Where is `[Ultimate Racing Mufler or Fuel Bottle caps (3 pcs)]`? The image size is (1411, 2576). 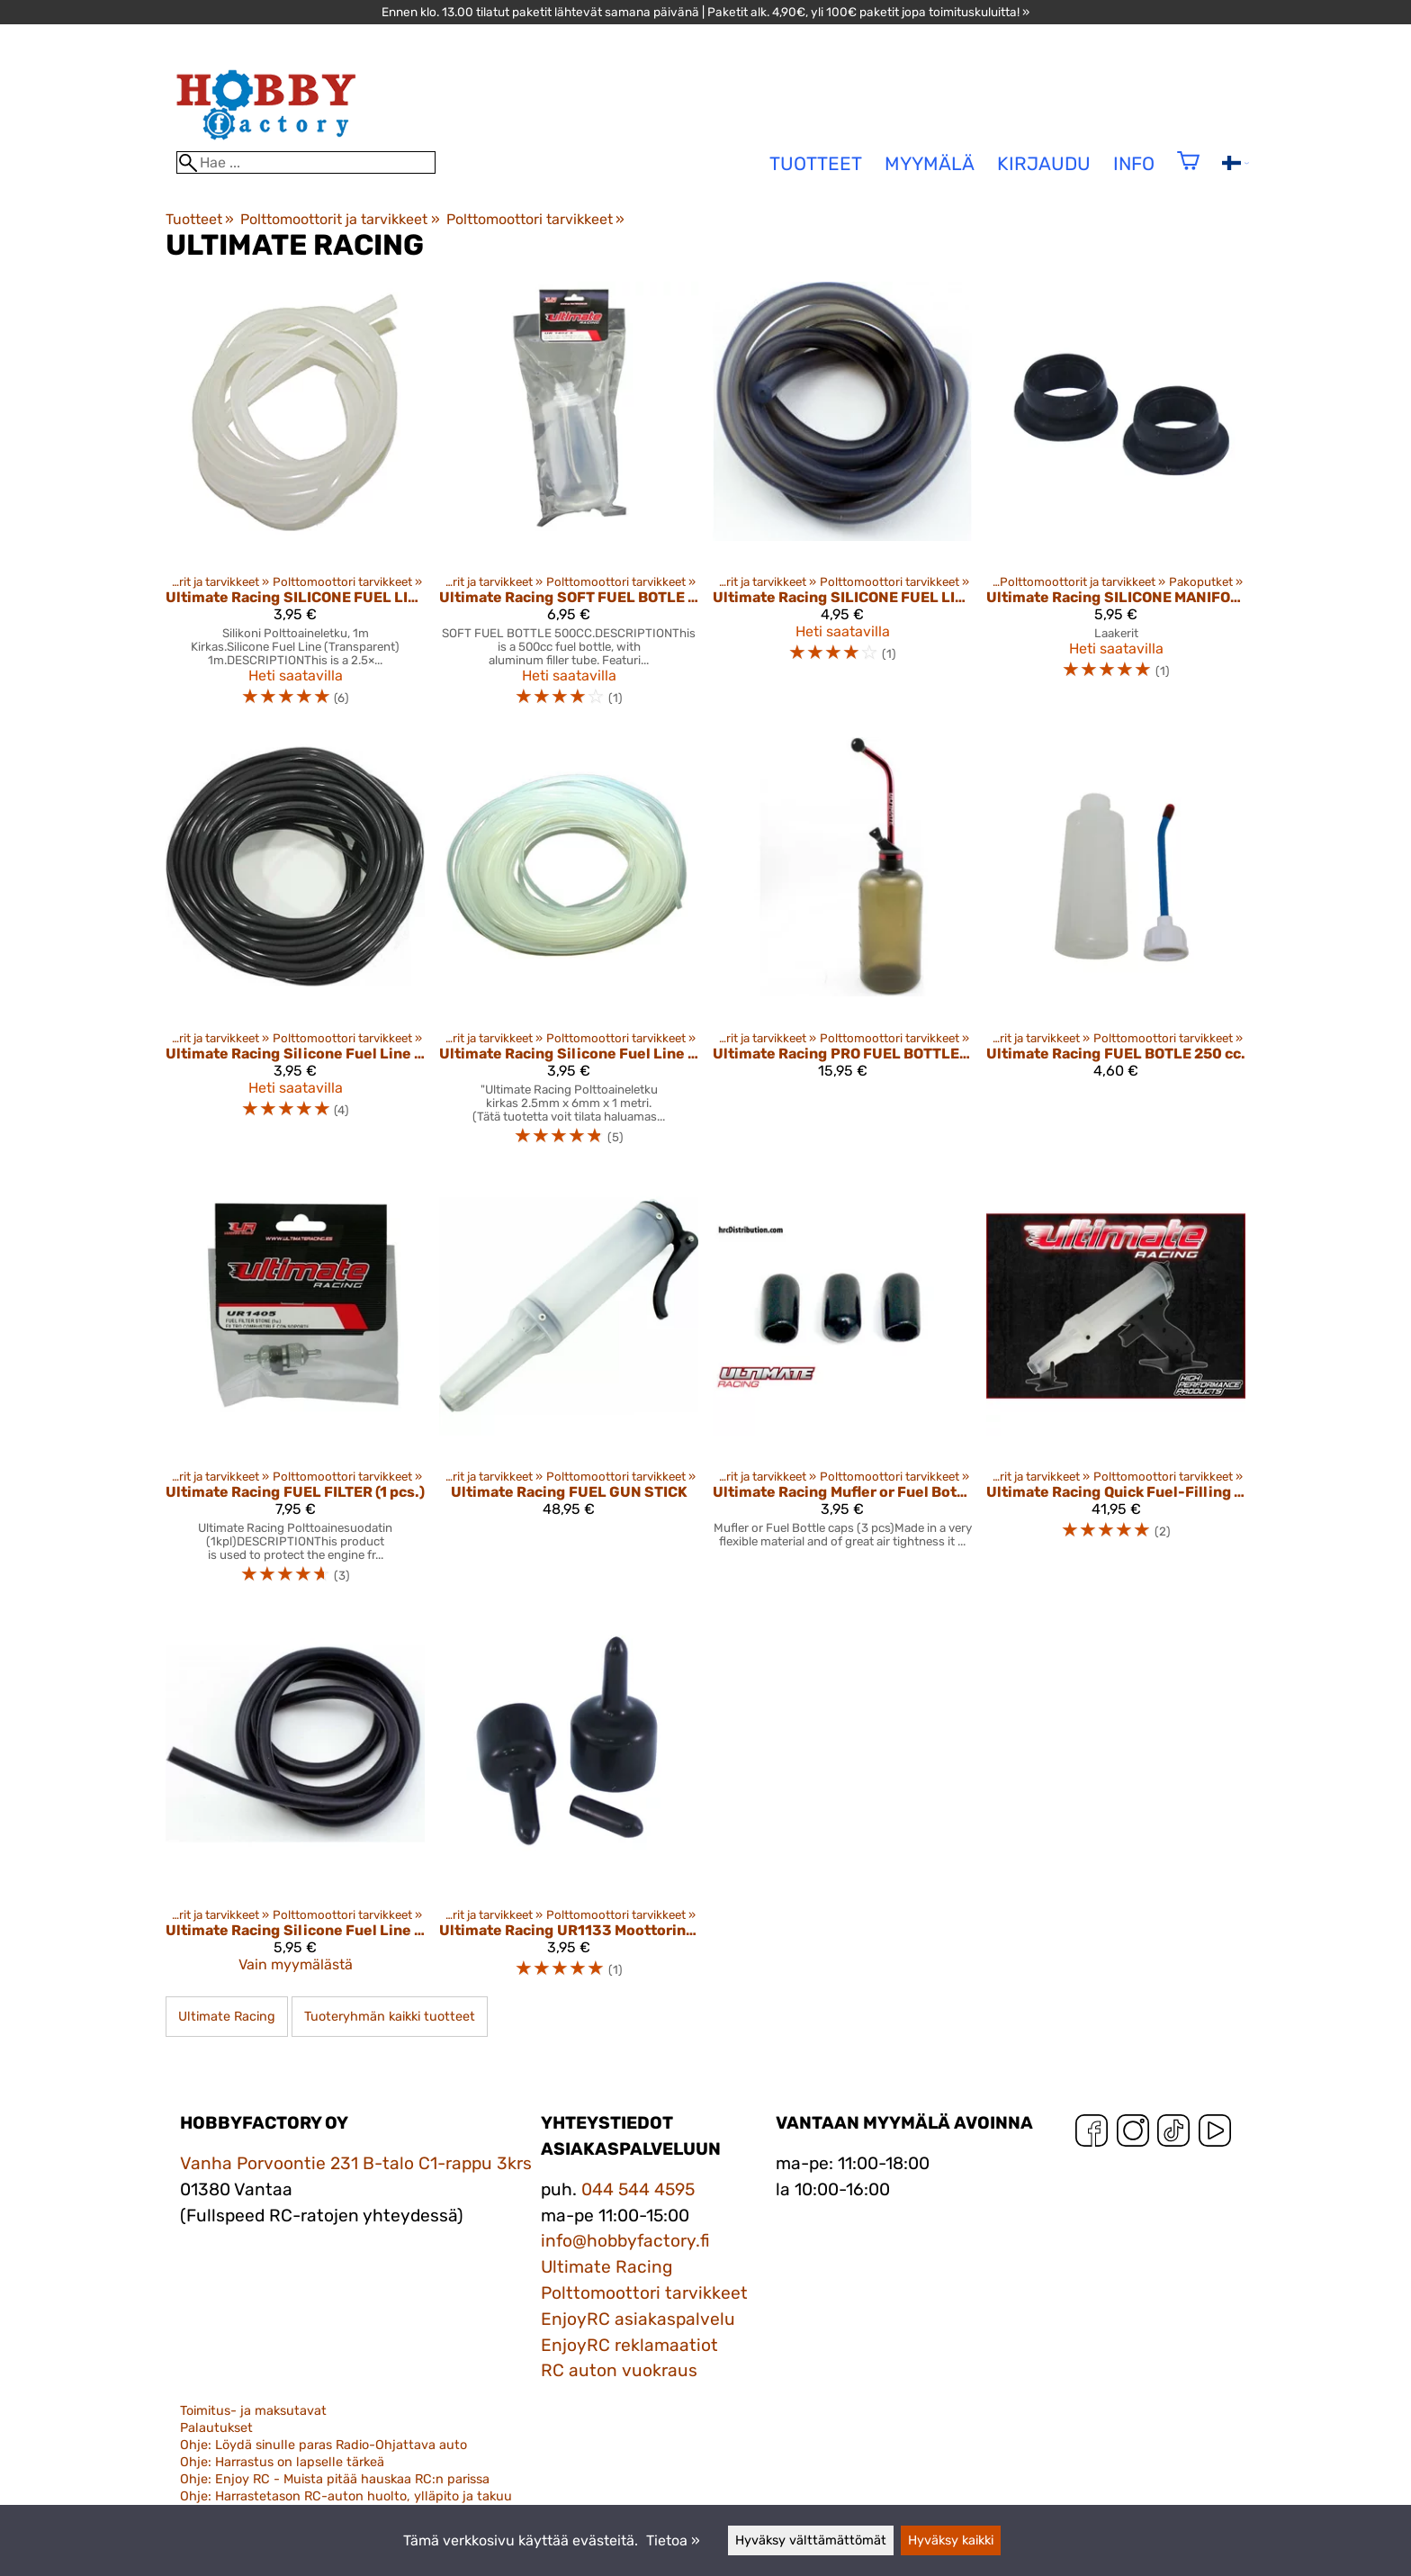 [Ultimate Racing Mufler or Fuel Bottle caps (3 pcs)] is located at coordinates (842, 1388).